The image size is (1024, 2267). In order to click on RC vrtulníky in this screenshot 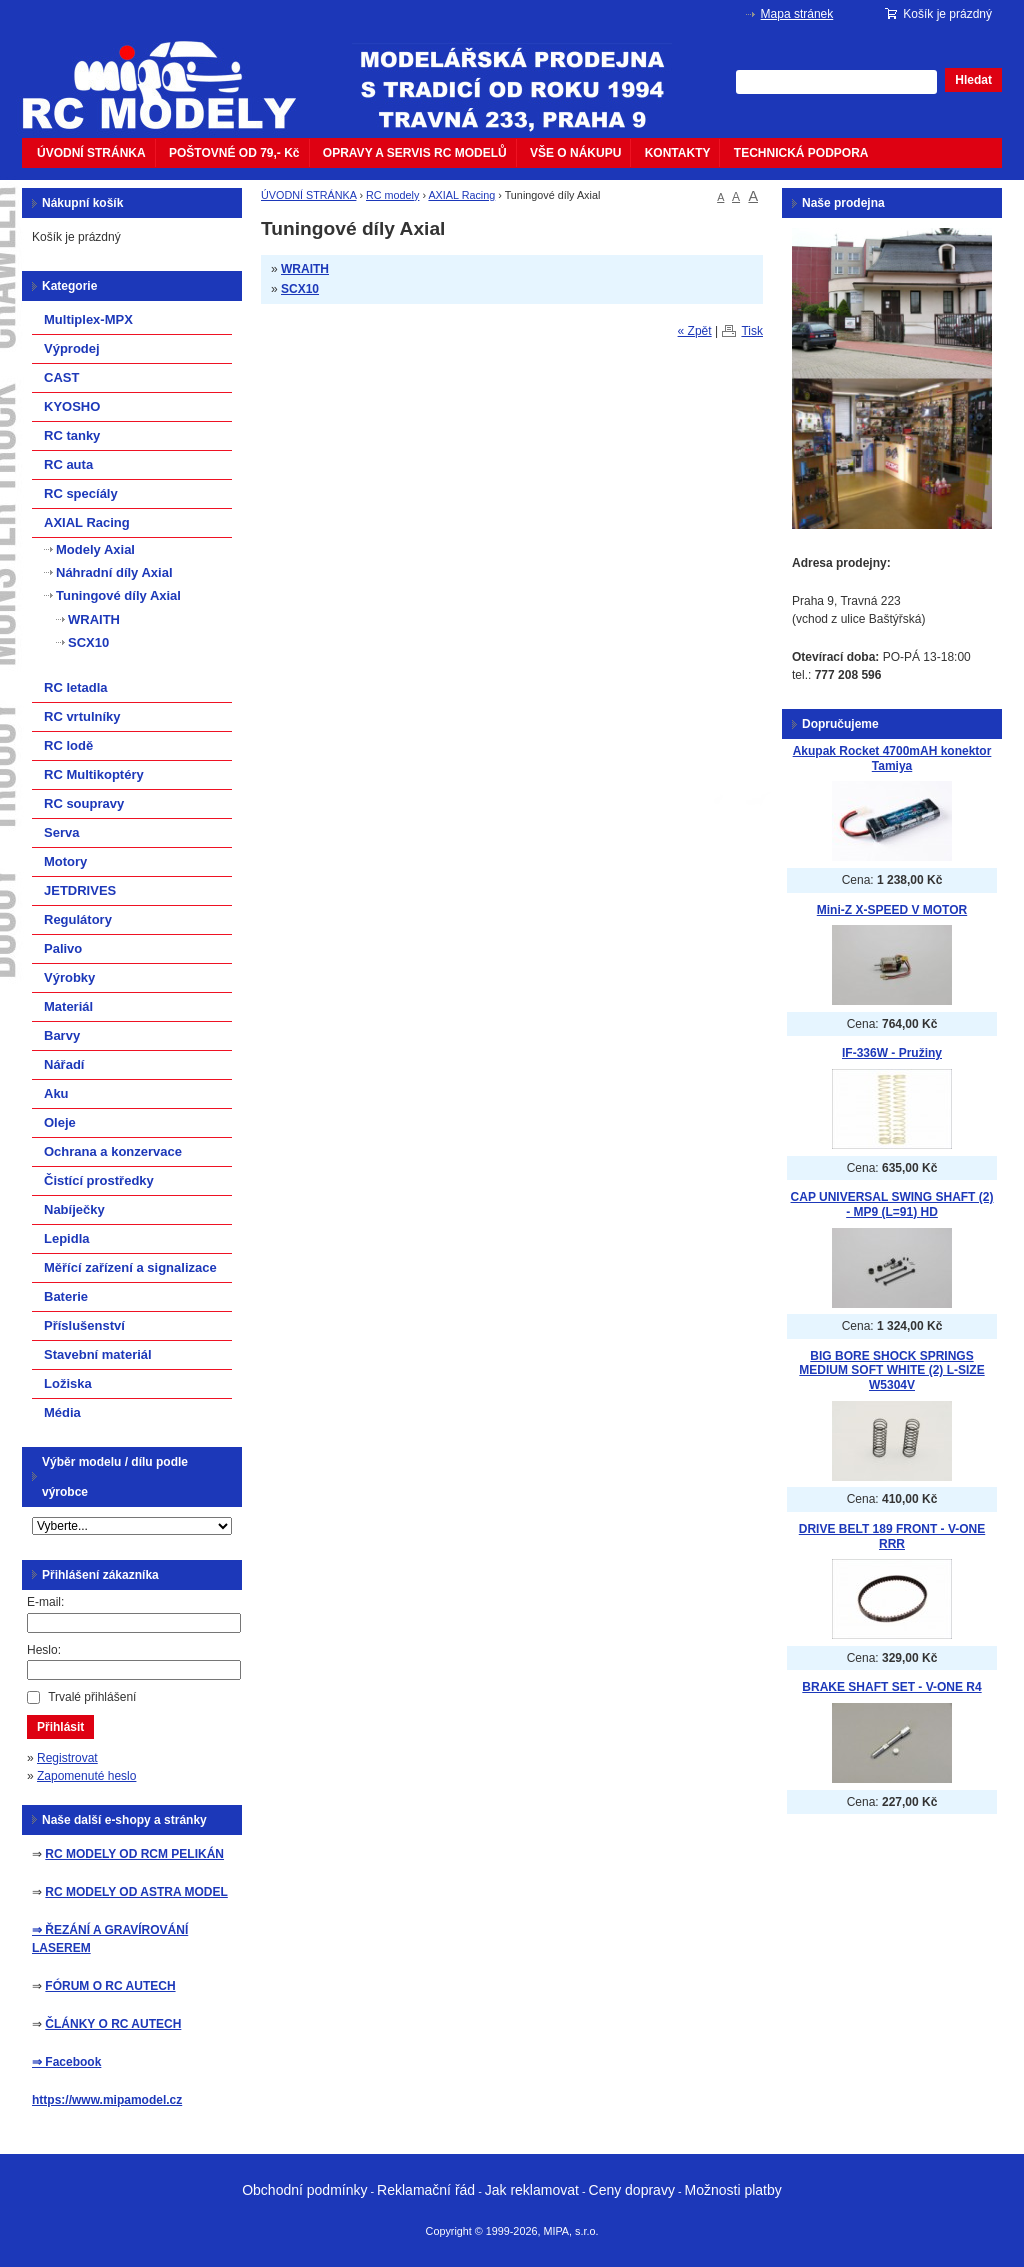, I will do `click(82, 716)`.